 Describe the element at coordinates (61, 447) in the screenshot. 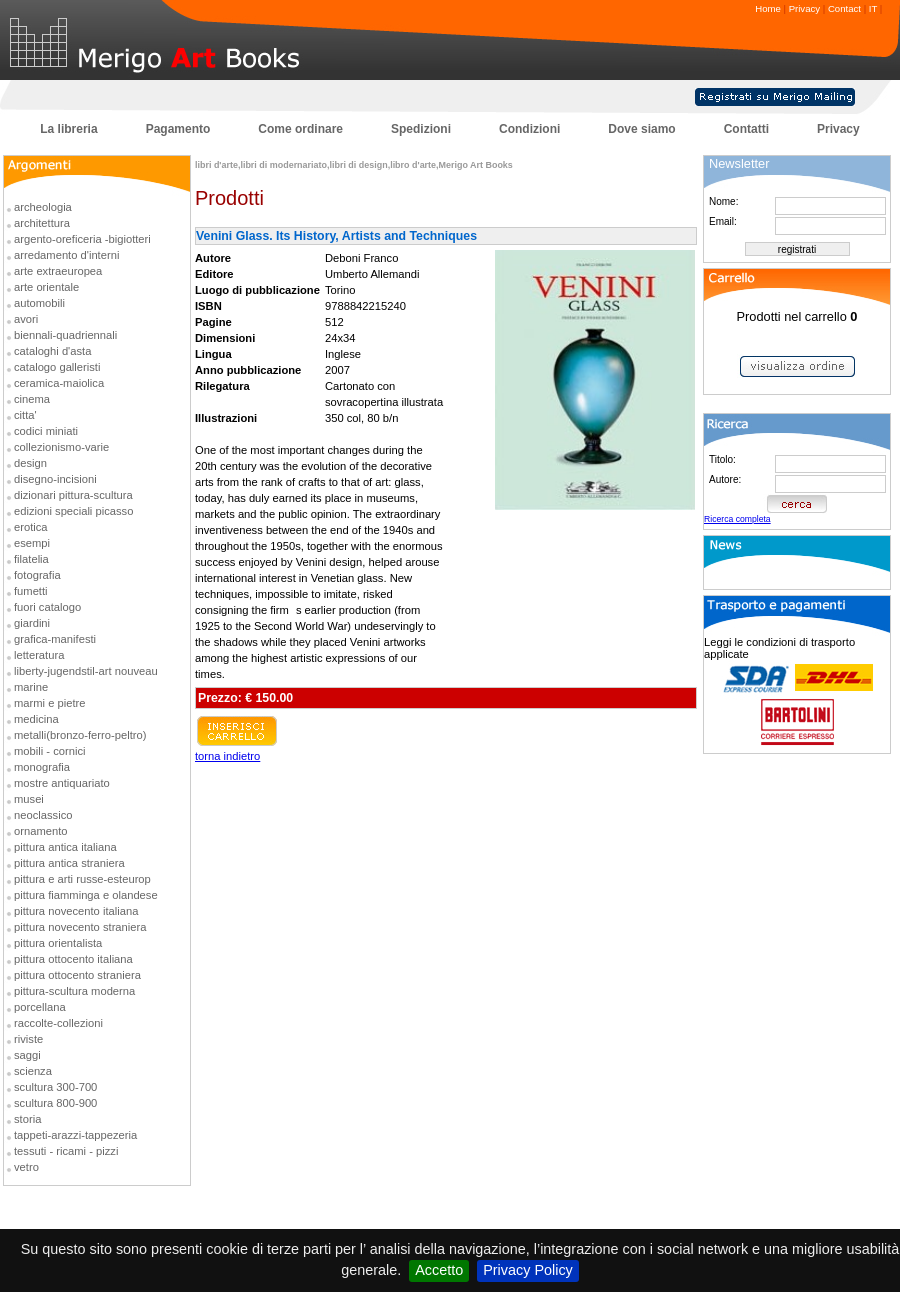

I see `collezionismo-varie` at that location.